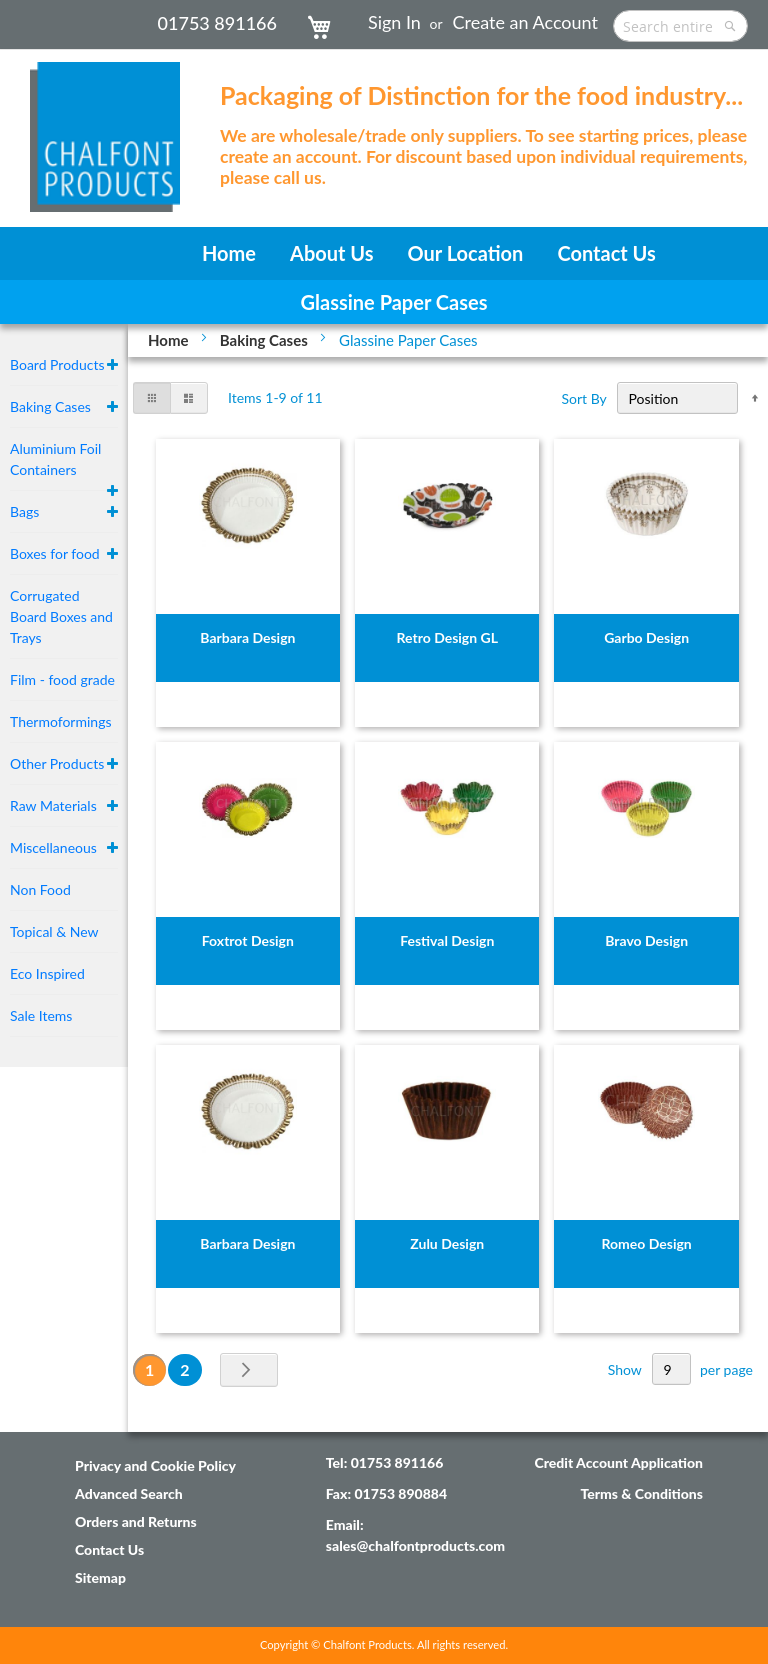  I want to click on Baking Cases, so click(266, 340).